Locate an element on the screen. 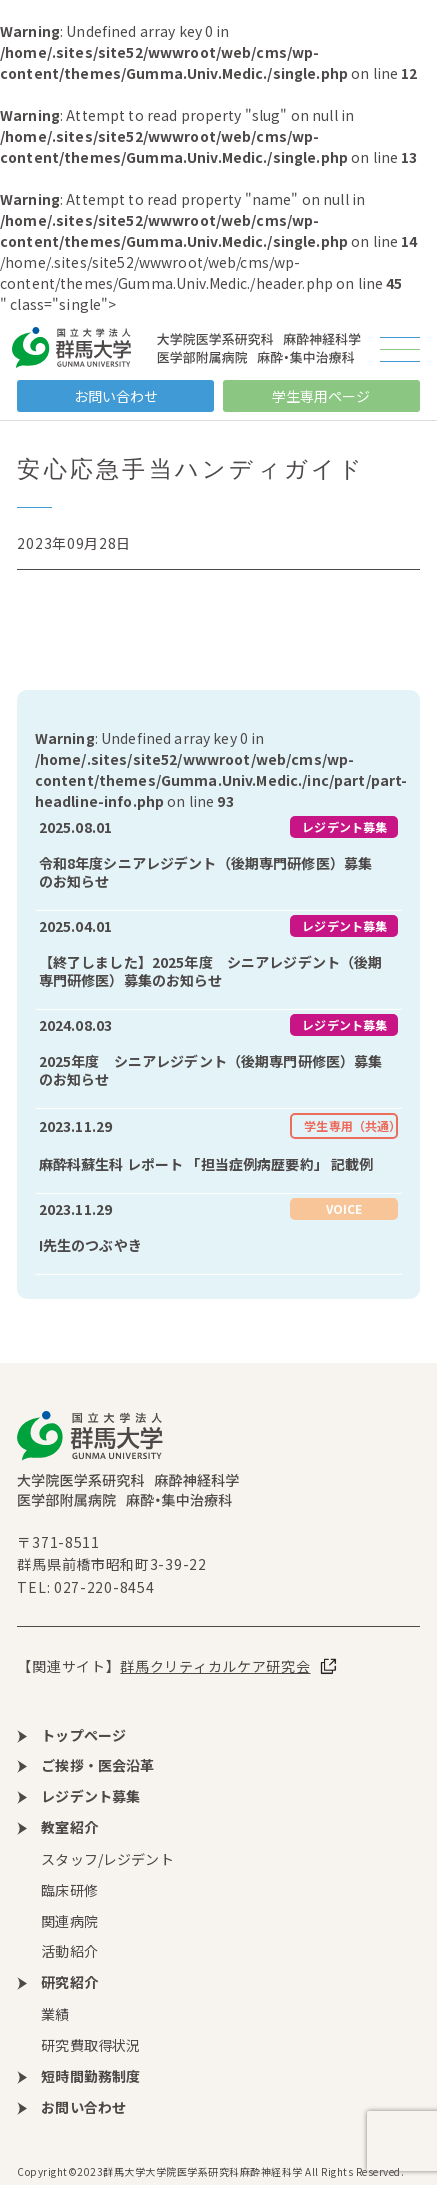 This screenshot has height=2185, width=437. レジデント募集 is located at coordinates (344, 826).